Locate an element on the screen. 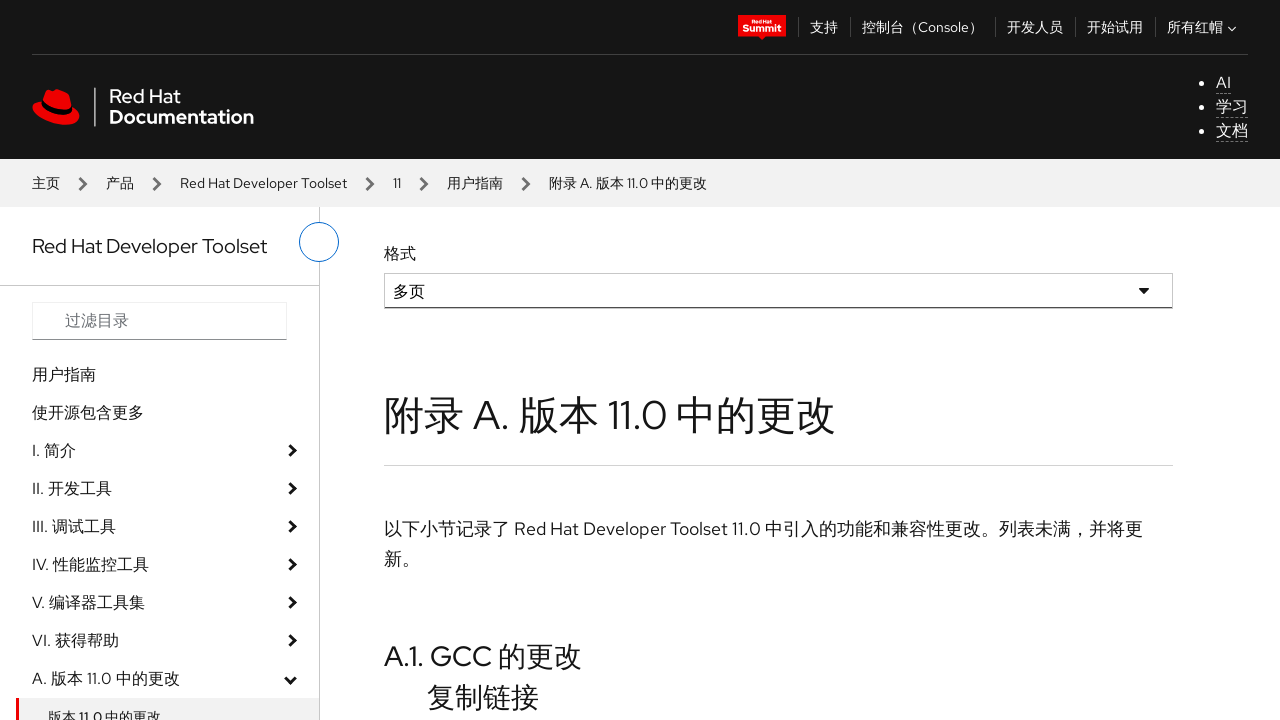 The height and width of the screenshot is (720, 1280). A.1. GCC 的更改 is located at coordinates (483, 656).